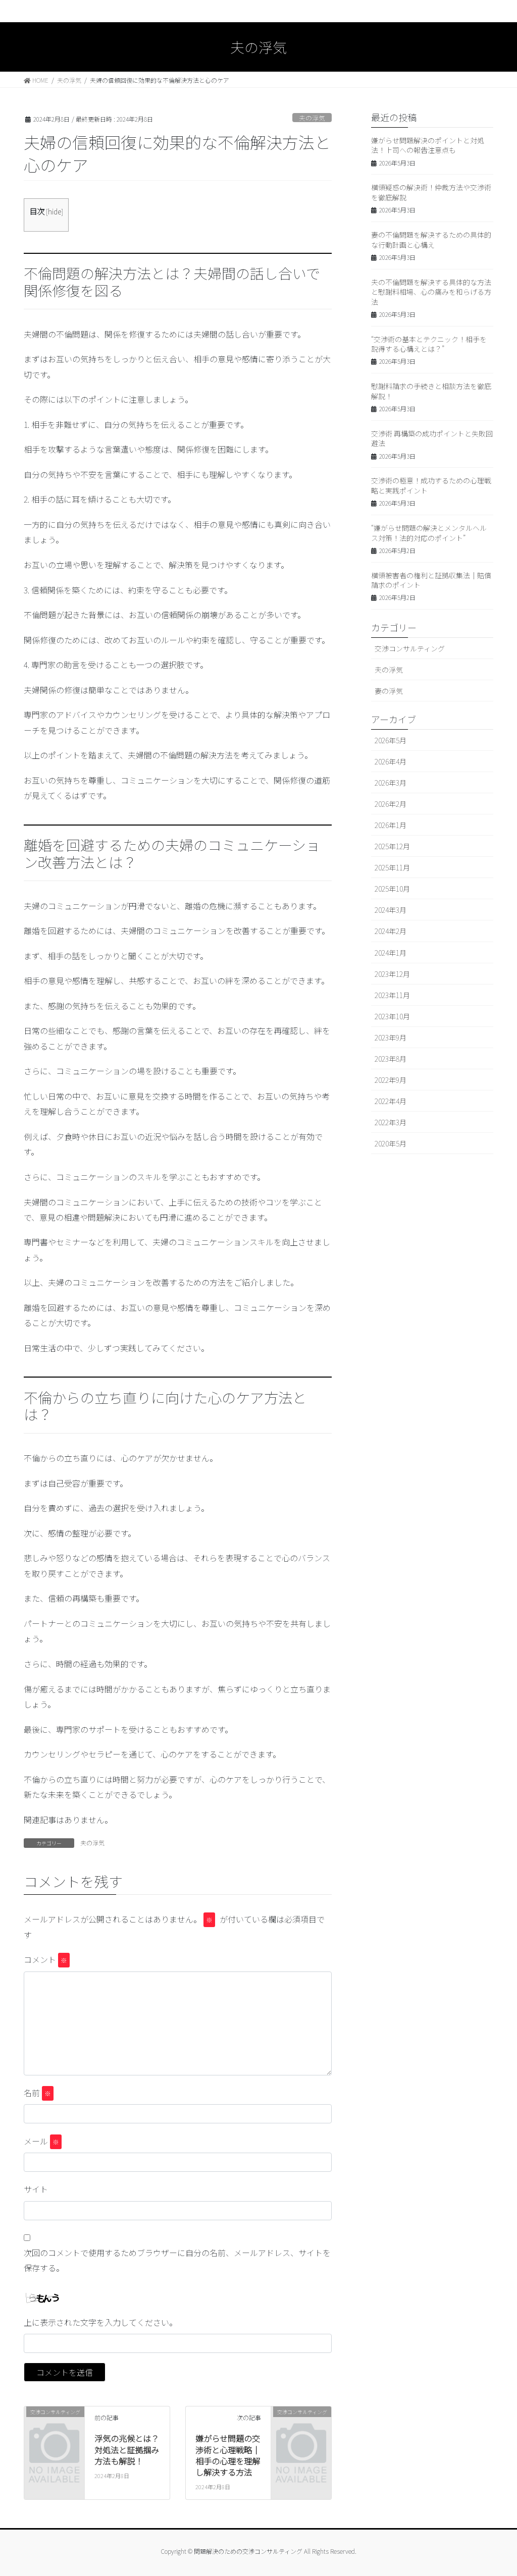 The image size is (517, 2576). Describe the element at coordinates (429, 344) in the screenshot. I see `“交渉術の基本とテクニック！相手を説得する心構えとは？”` at that location.